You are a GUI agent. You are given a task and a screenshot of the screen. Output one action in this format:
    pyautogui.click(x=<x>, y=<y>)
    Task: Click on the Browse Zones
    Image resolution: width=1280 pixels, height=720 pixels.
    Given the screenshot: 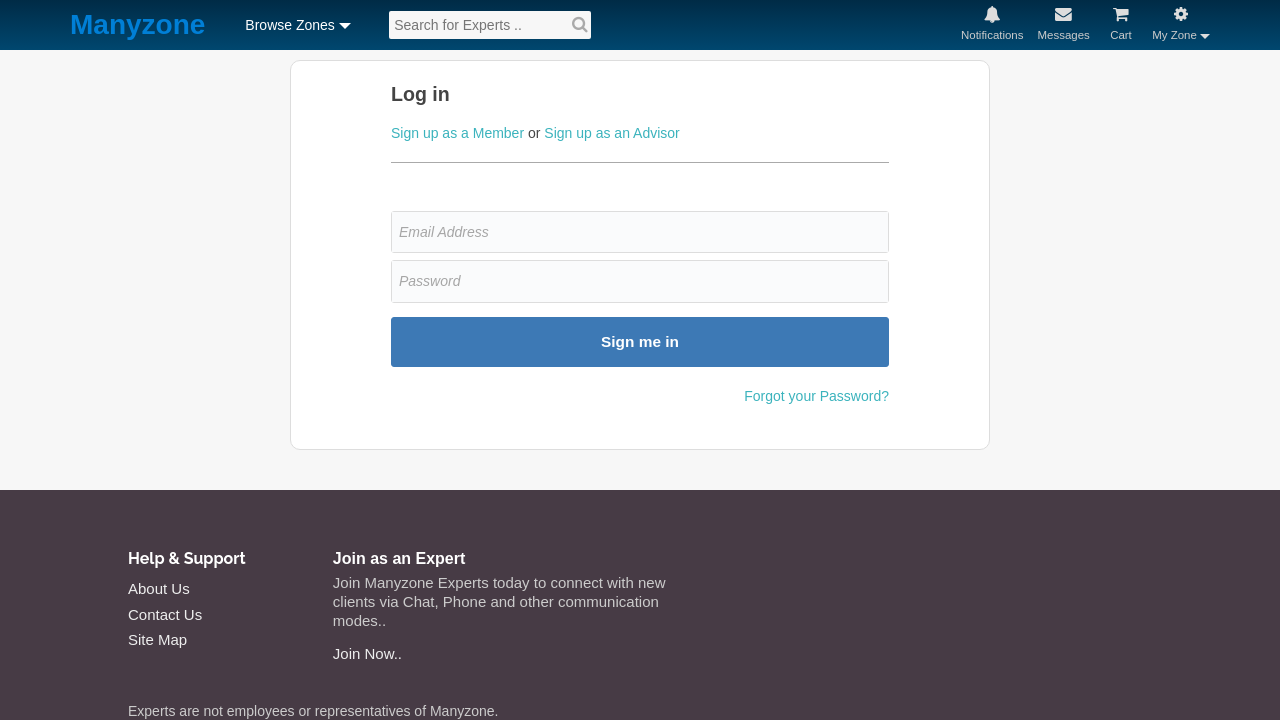 What is the action you would take?
    pyautogui.click(x=289, y=25)
    